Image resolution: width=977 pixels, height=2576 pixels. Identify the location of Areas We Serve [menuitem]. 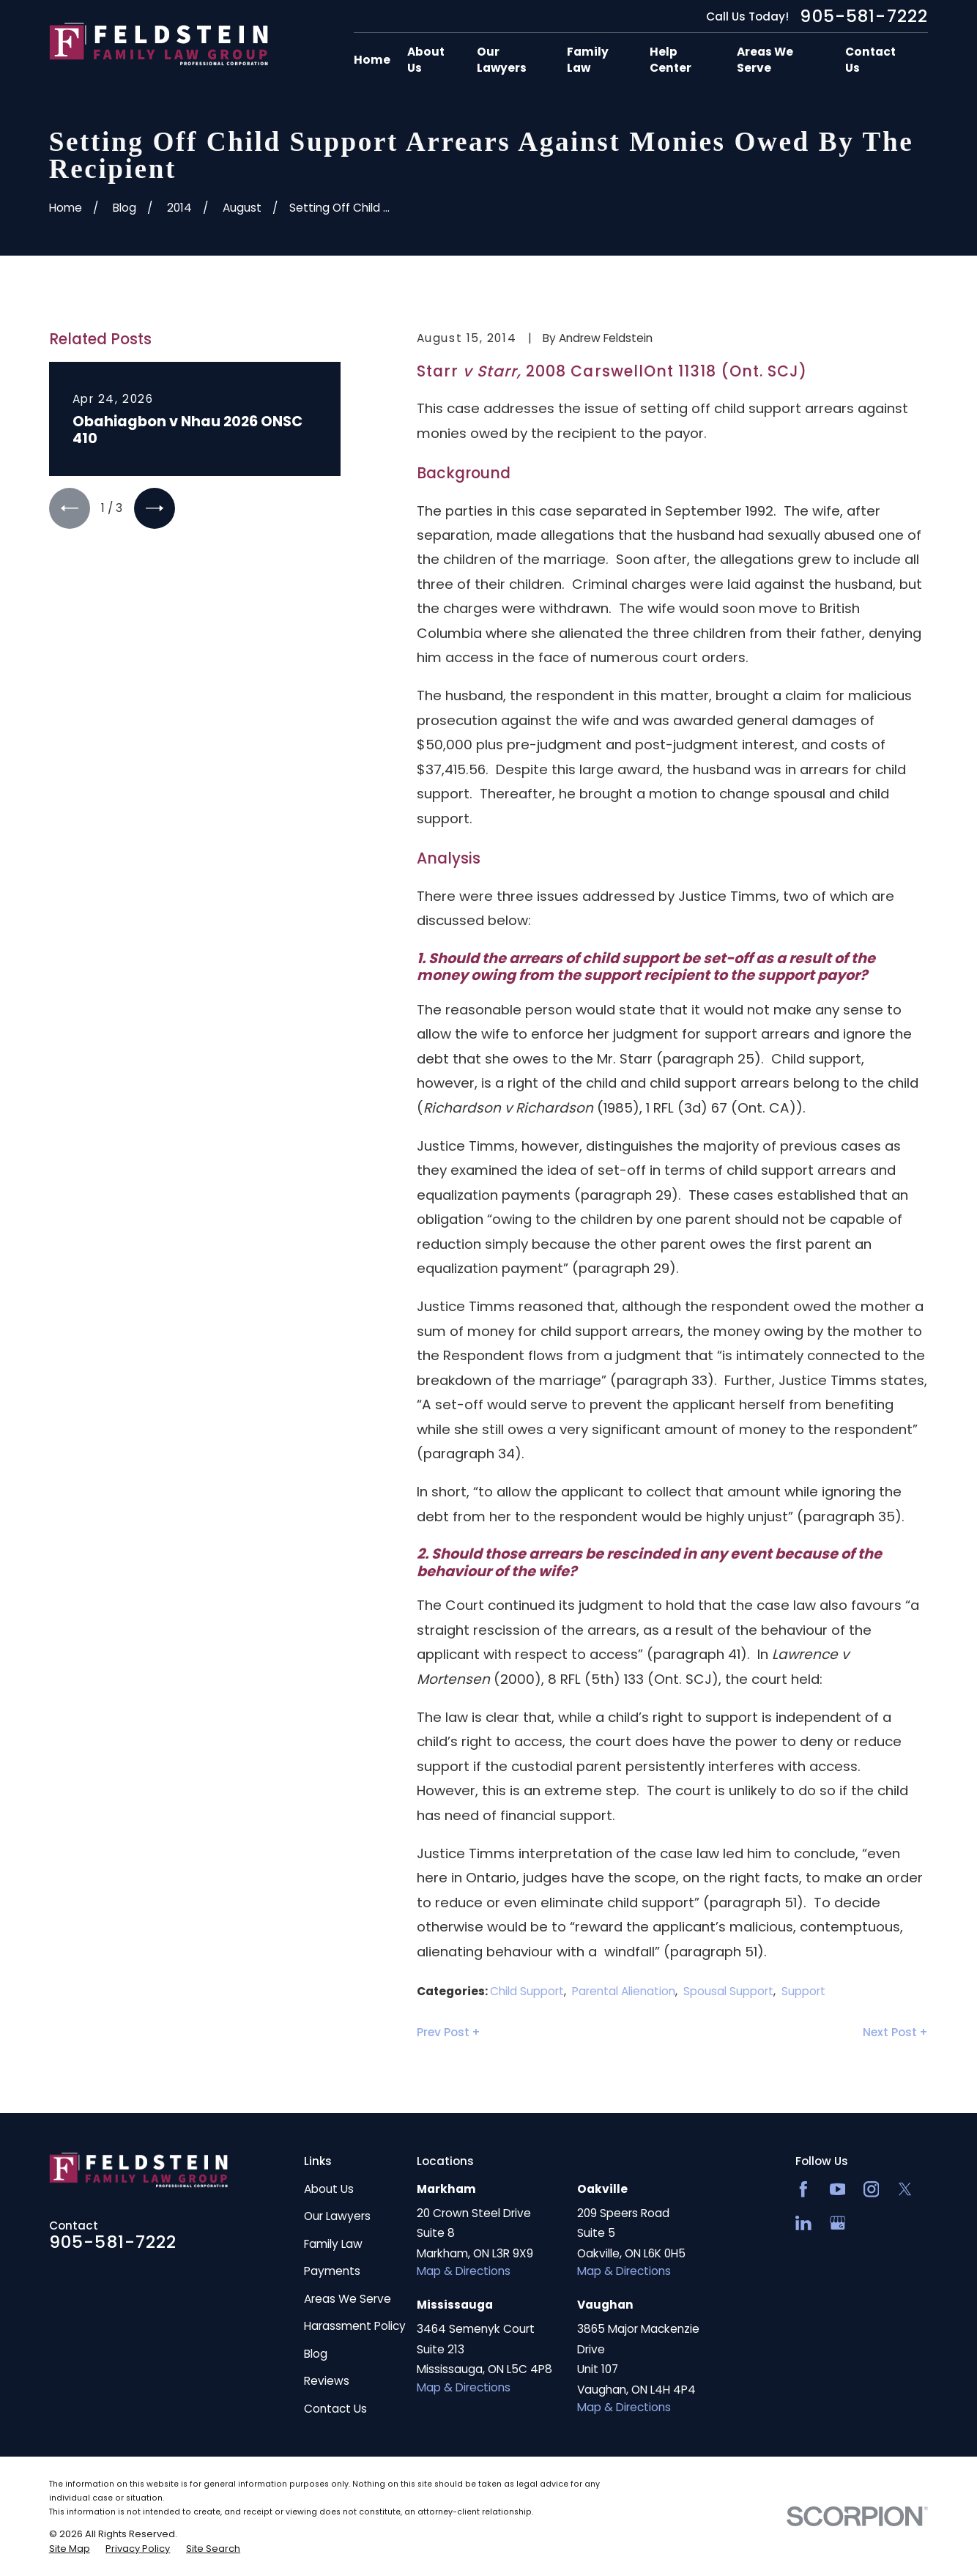
(765, 59).